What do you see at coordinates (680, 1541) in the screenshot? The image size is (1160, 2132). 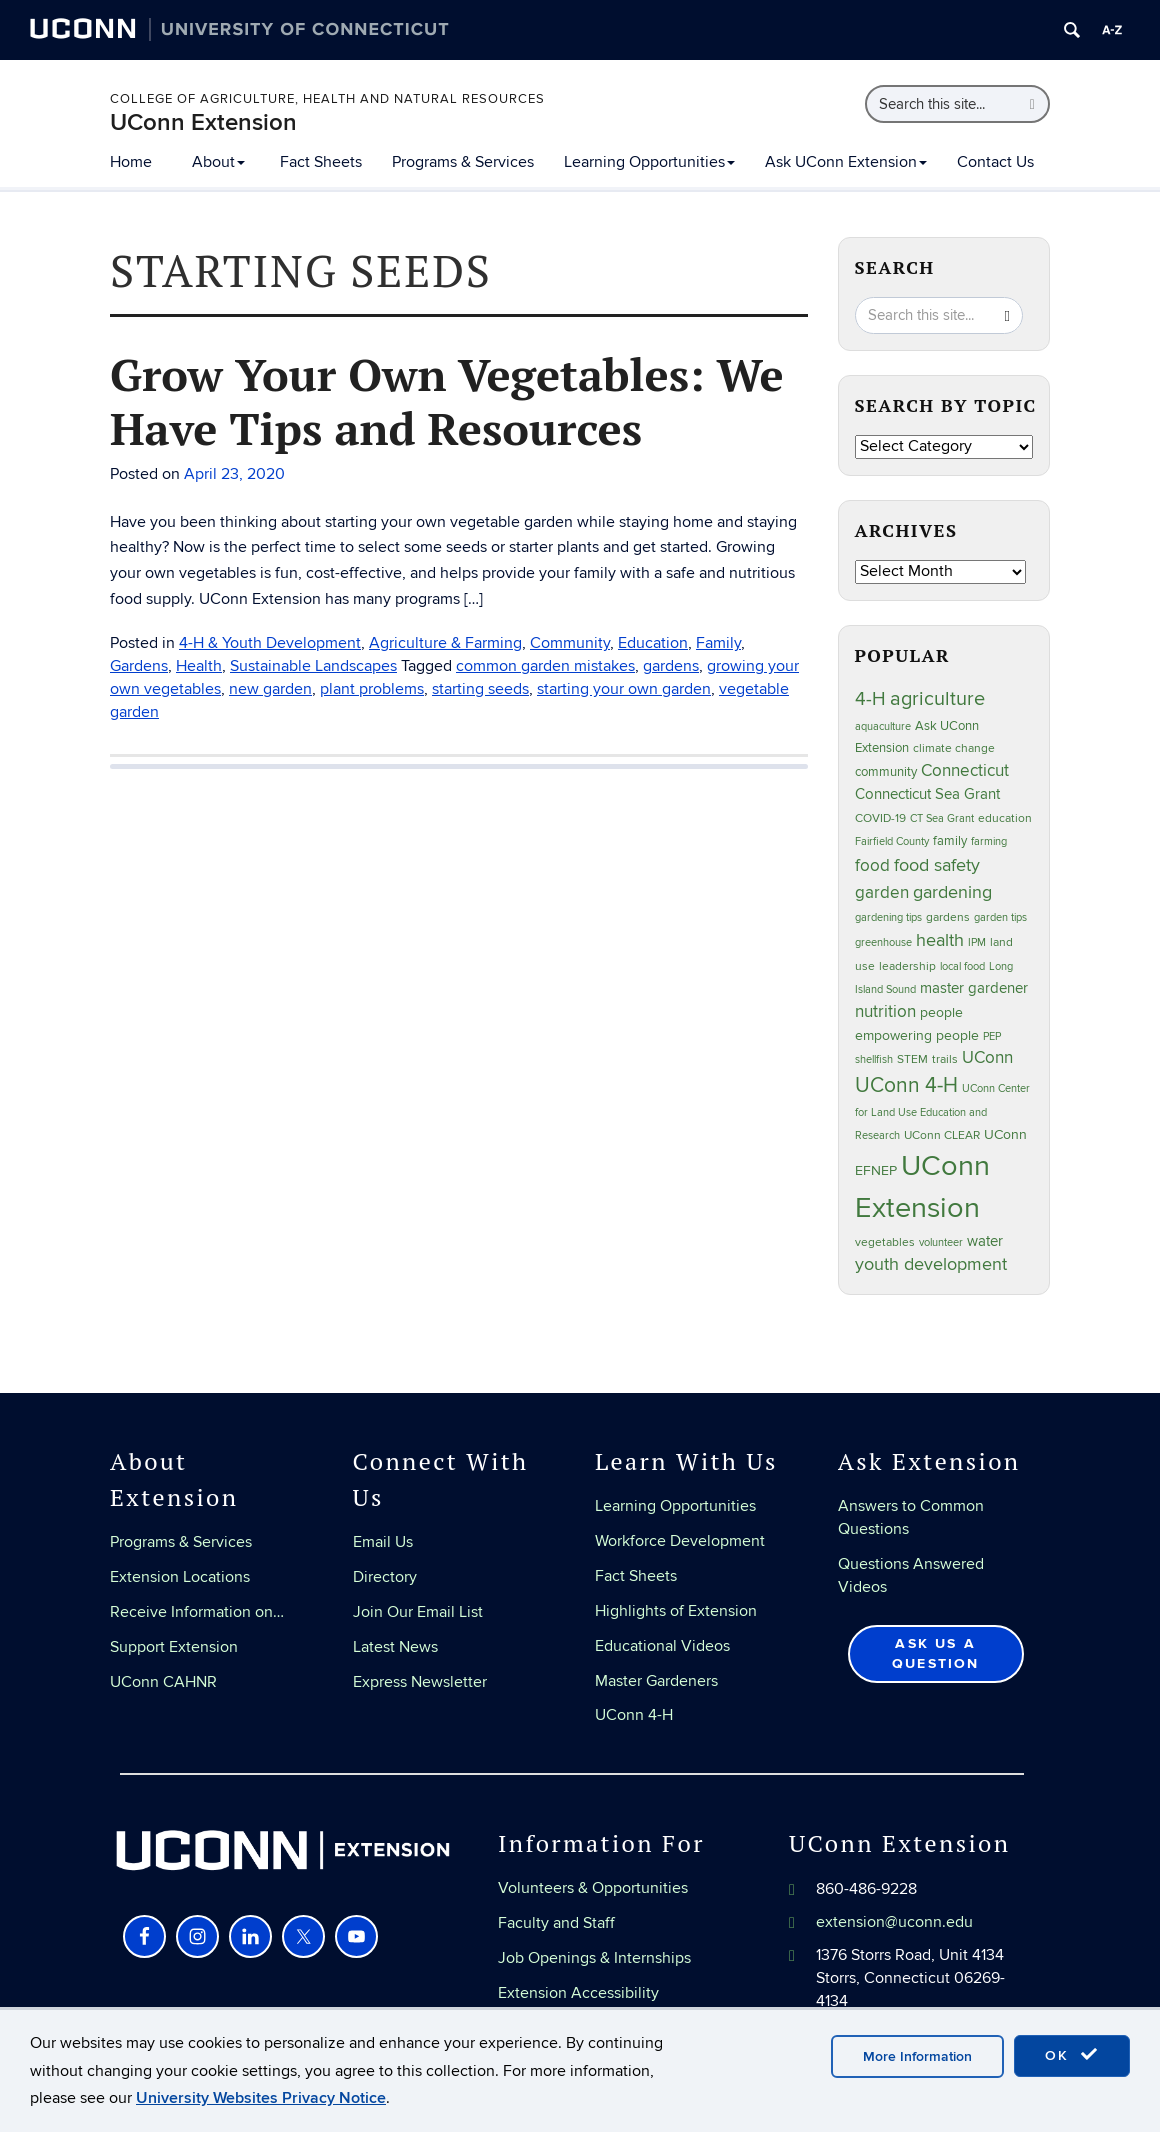 I see `Workforce Development` at bounding box center [680, 1541].